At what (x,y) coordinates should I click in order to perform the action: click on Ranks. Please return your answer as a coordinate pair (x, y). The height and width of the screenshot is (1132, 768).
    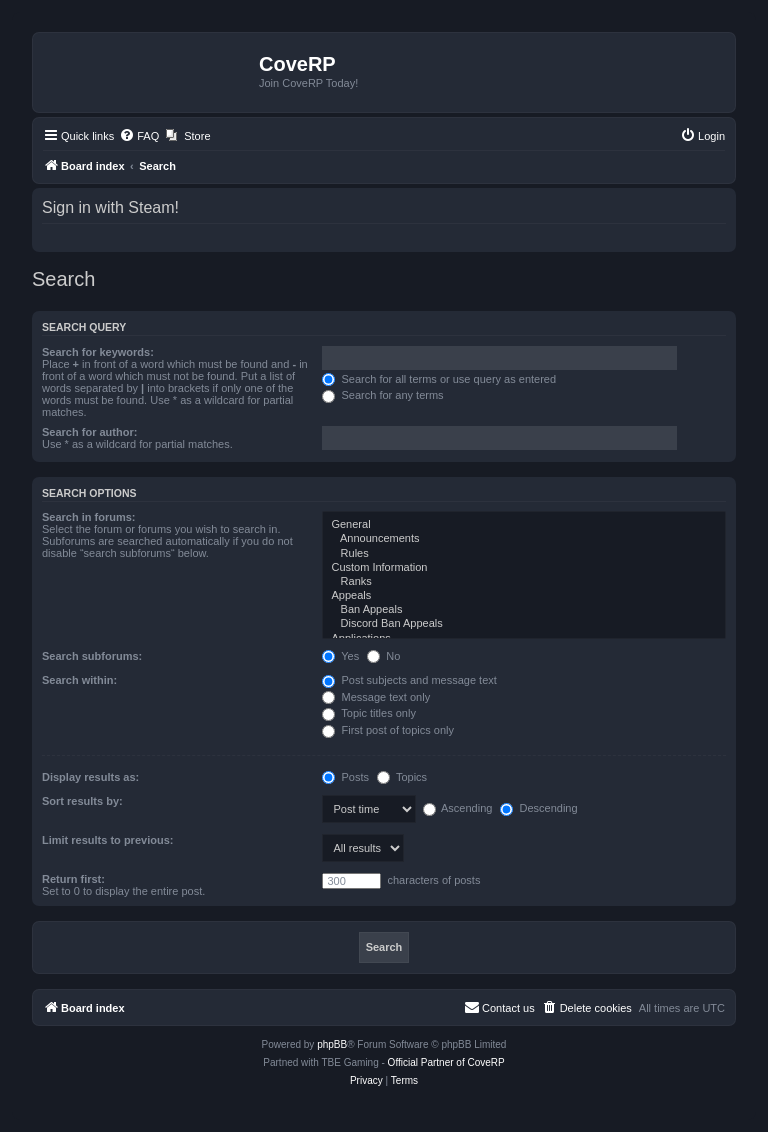
    Looking at the image, I should click on (524, 582).